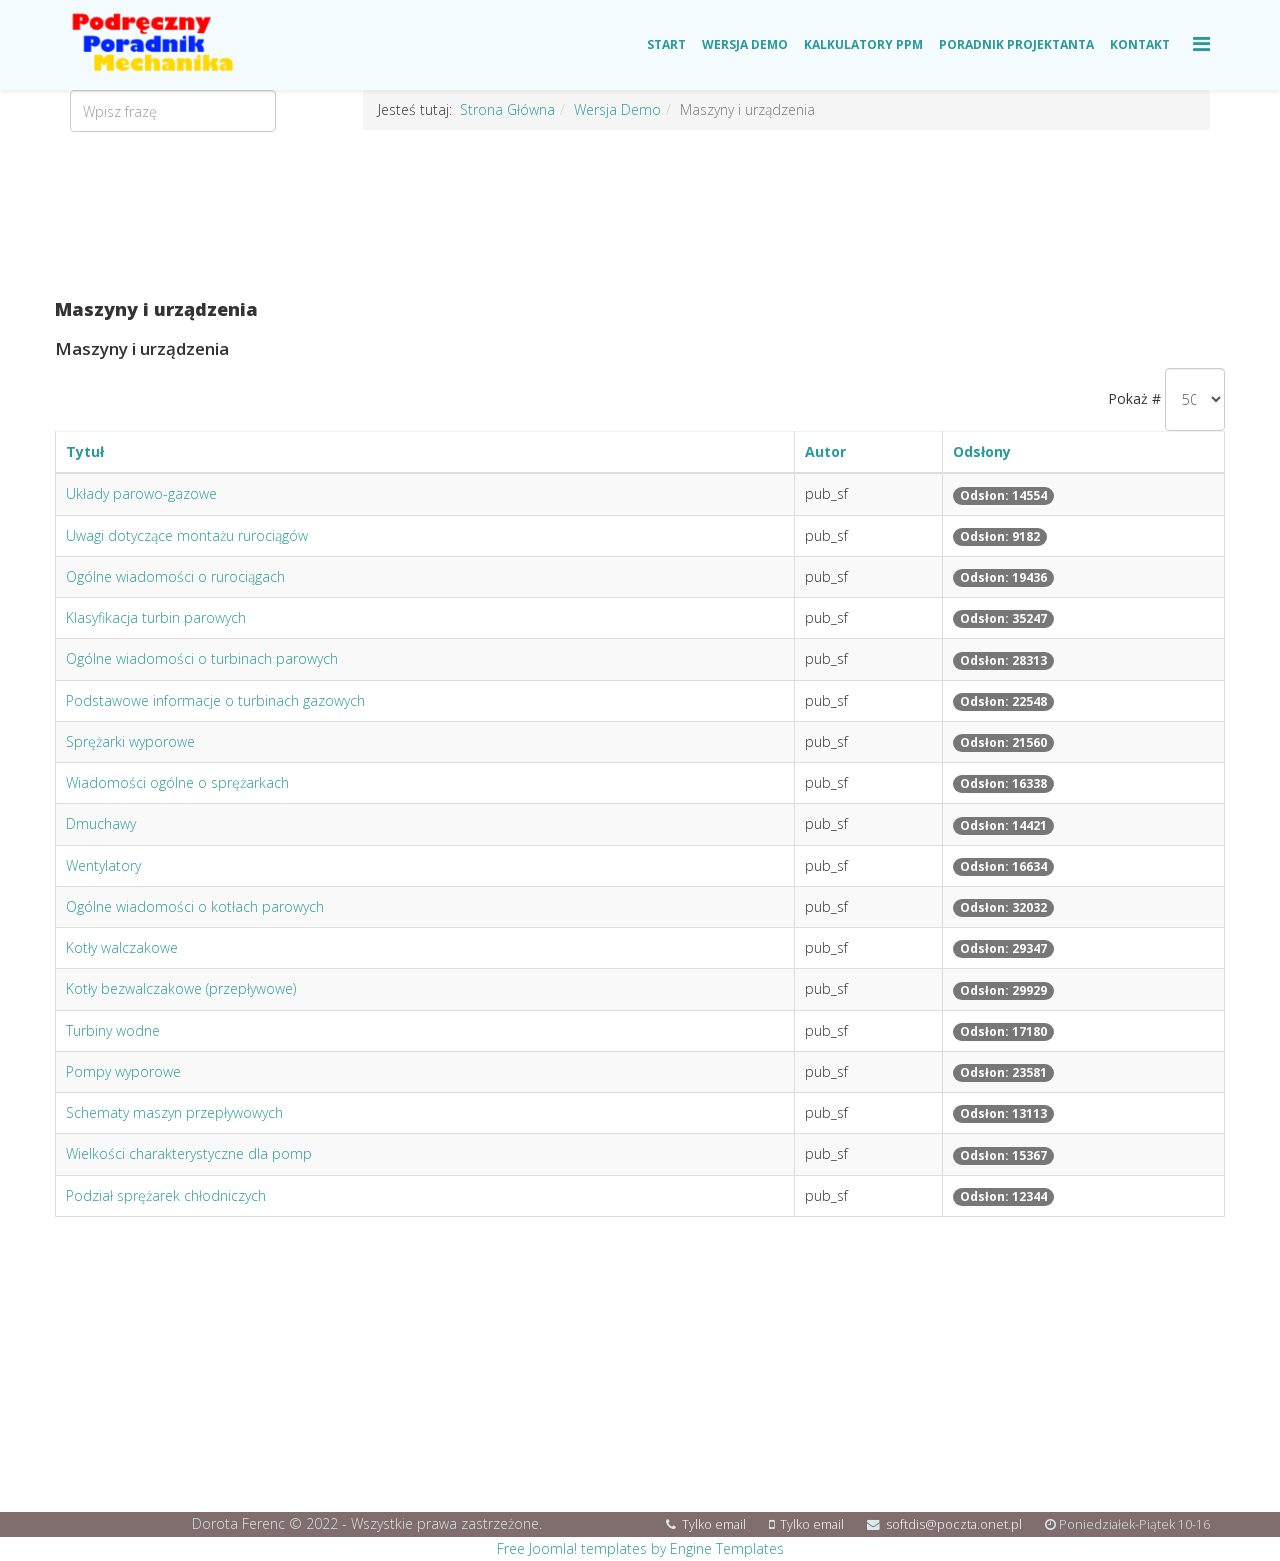 The image size is (1280, 1561). What do you see at coordinates (714, 1524) in the screenshot?
I see `Tylko email` at bounding box center [714, 1524].